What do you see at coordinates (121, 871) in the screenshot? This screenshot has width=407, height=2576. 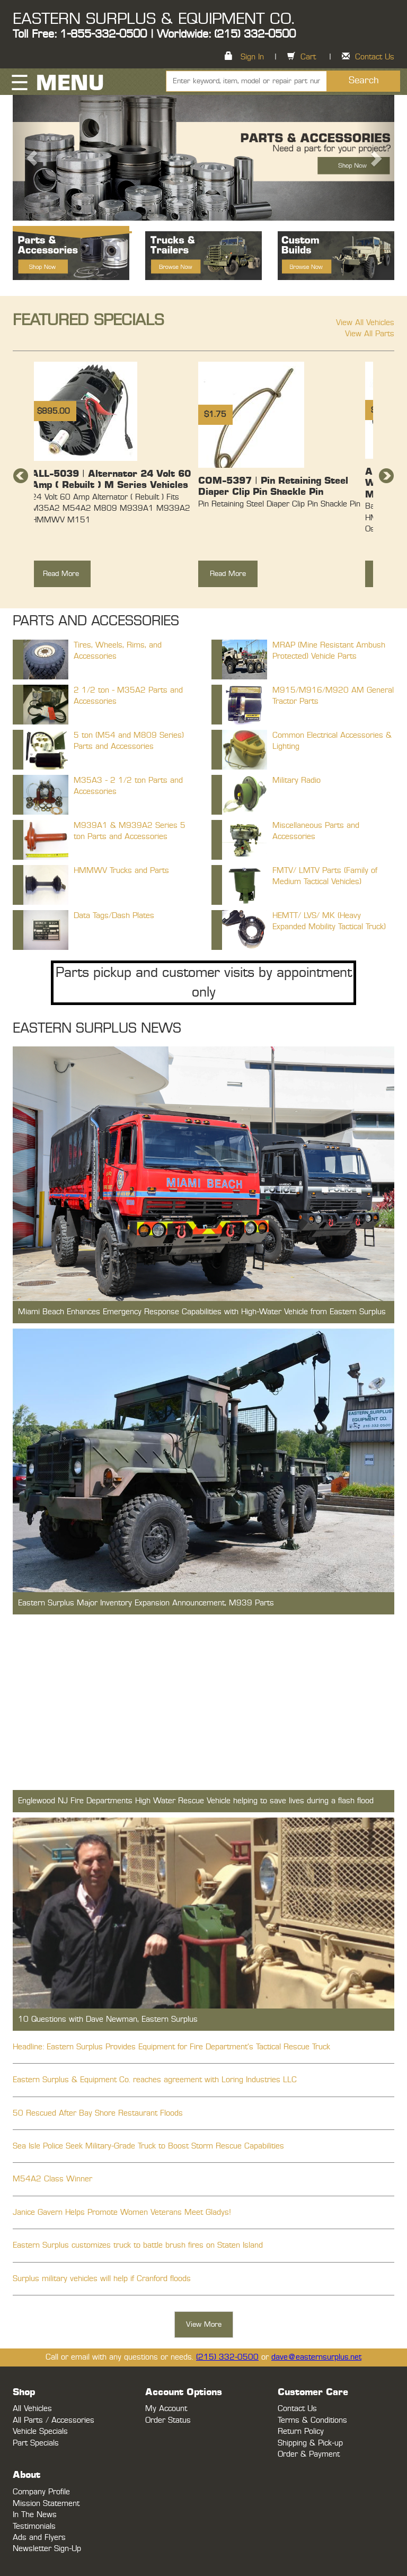 I see `HMMWV Trucks and Parts` at bounding box center [121, 871].